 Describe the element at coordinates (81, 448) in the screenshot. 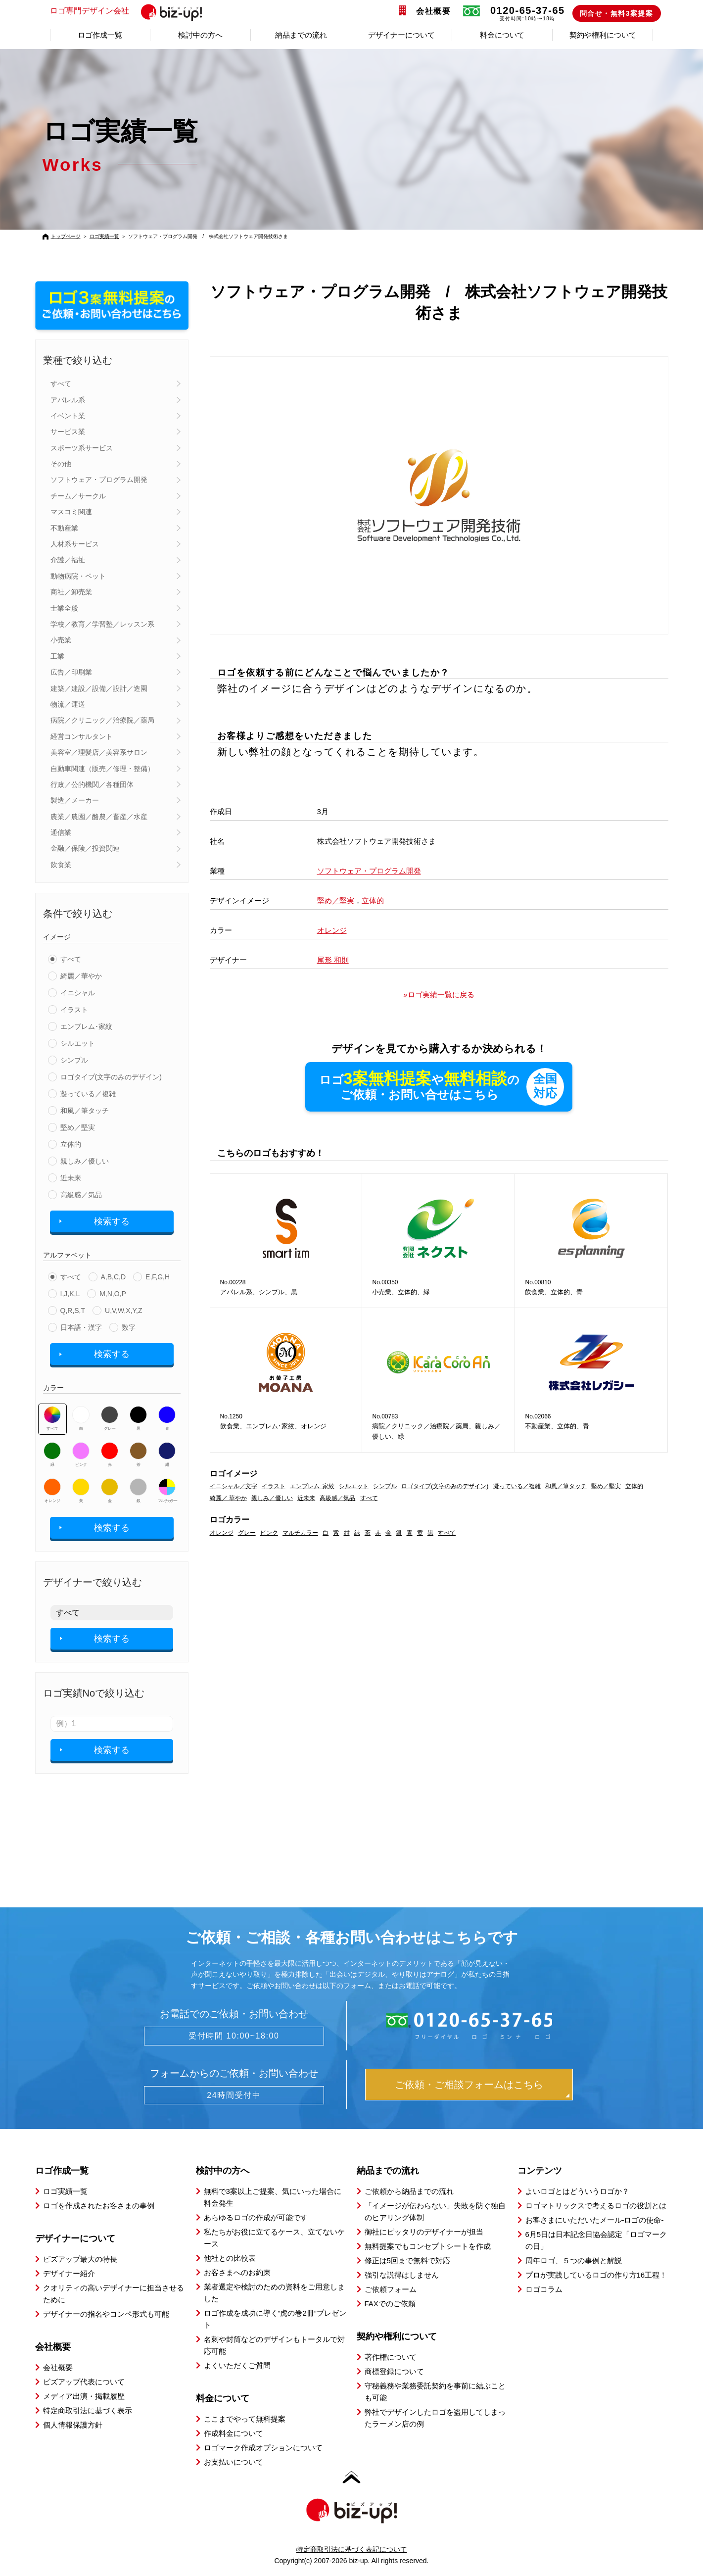

I see `スポーツ系サービス` at that location.